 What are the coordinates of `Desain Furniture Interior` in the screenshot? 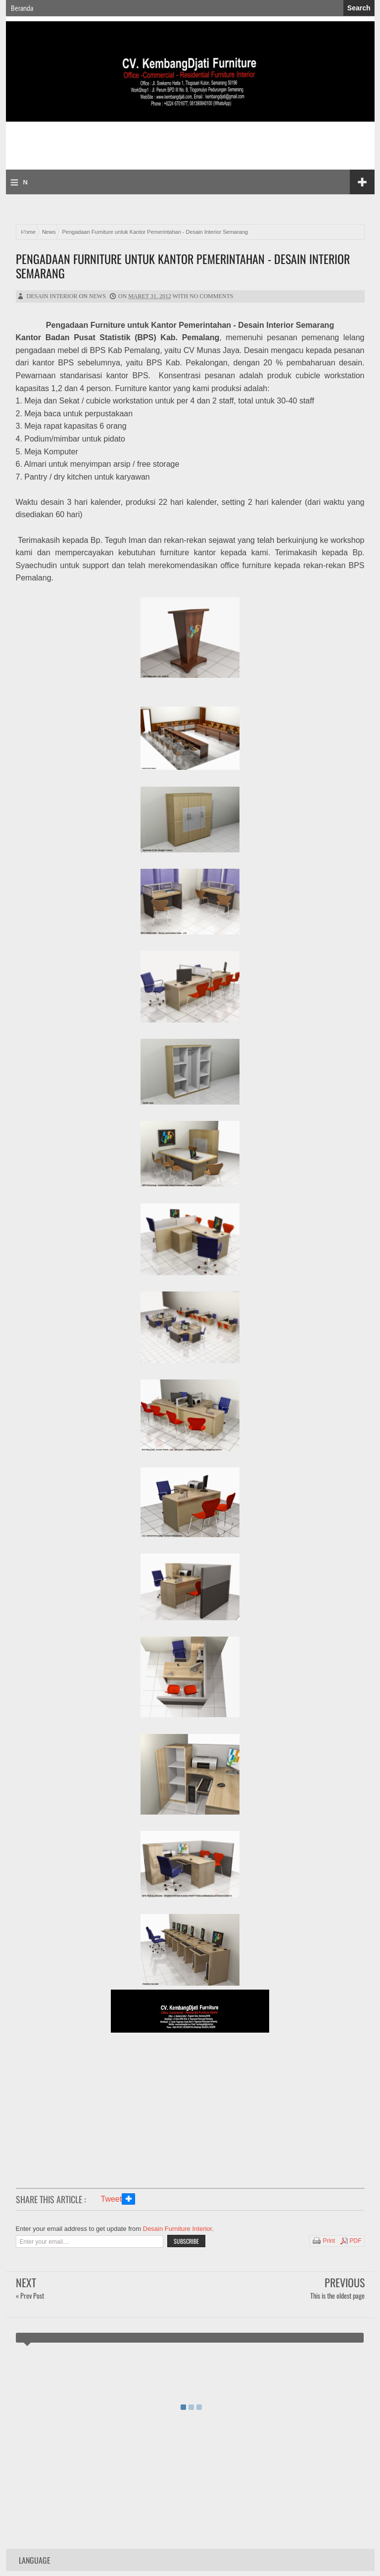 It's located at (177, 2228).